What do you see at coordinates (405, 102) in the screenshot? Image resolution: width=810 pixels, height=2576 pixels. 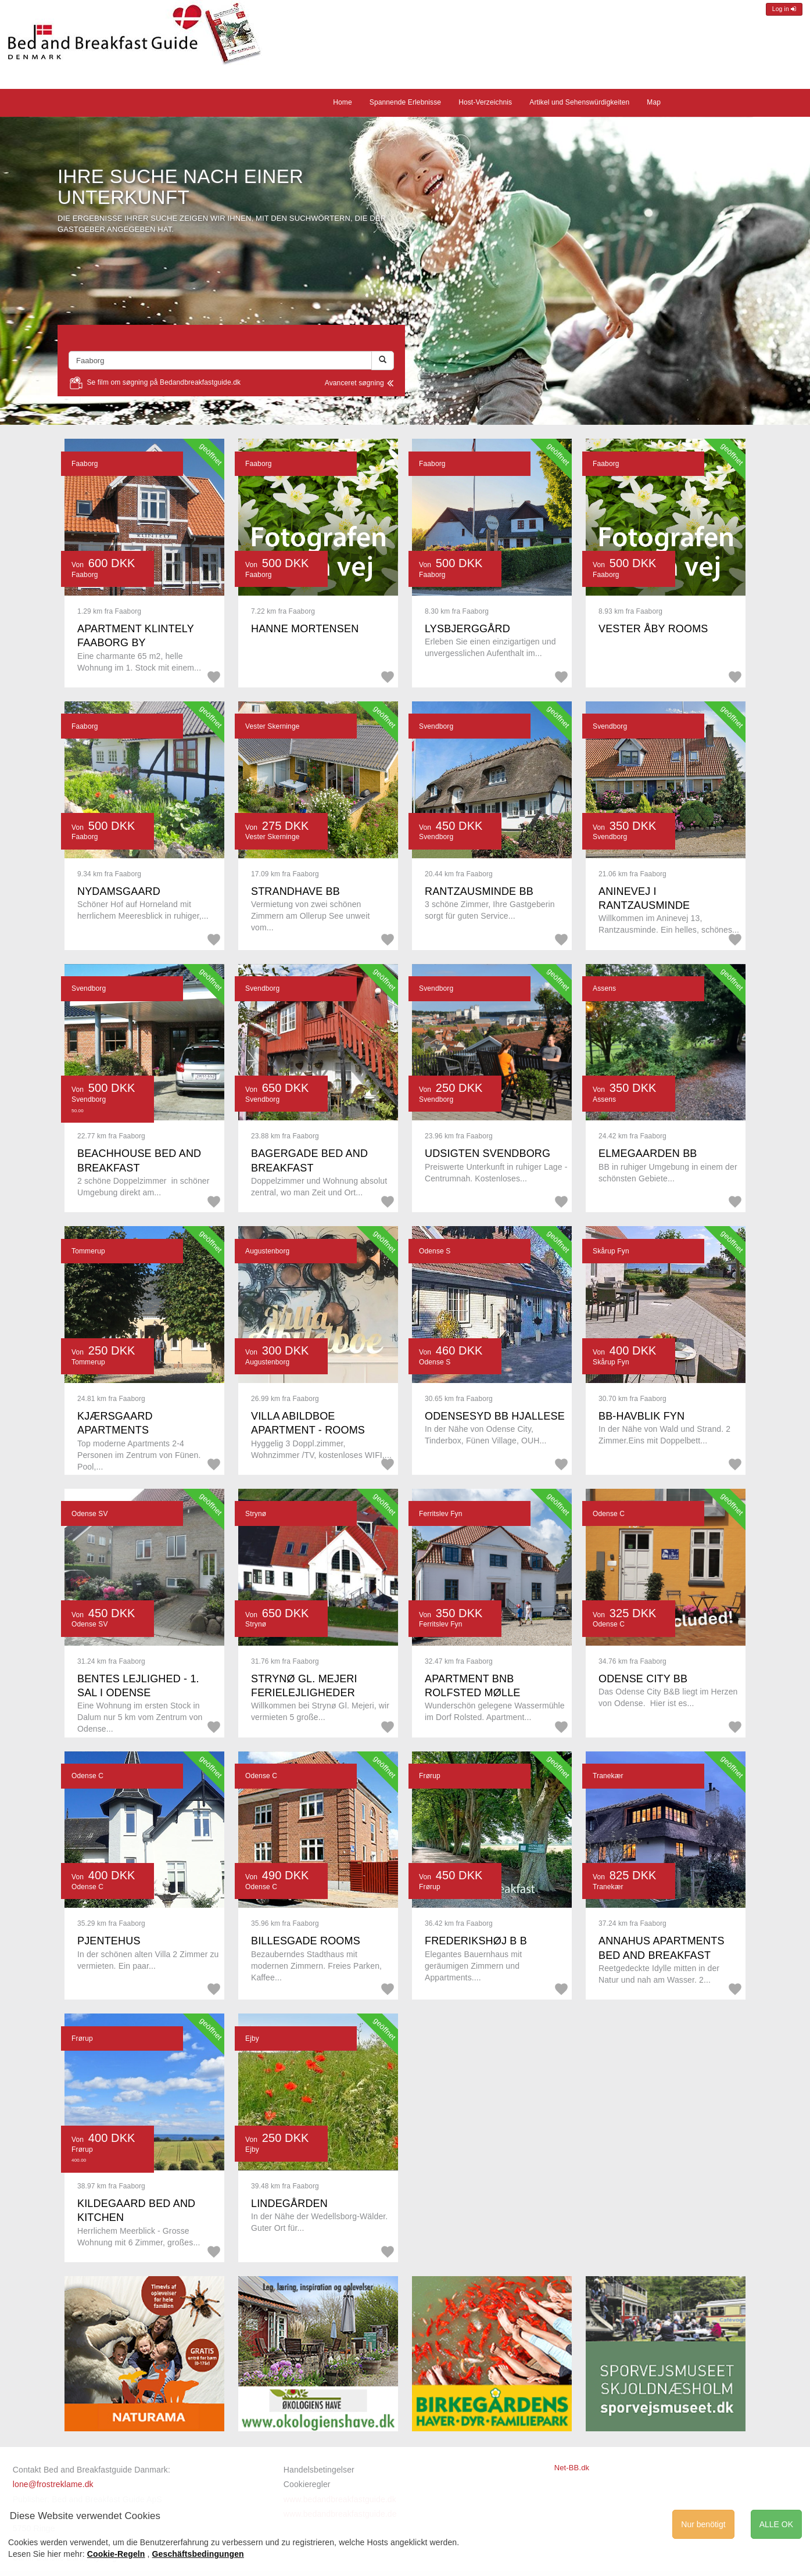 I see `Spannende Erlebnisse` at bounding box center [405, 102].